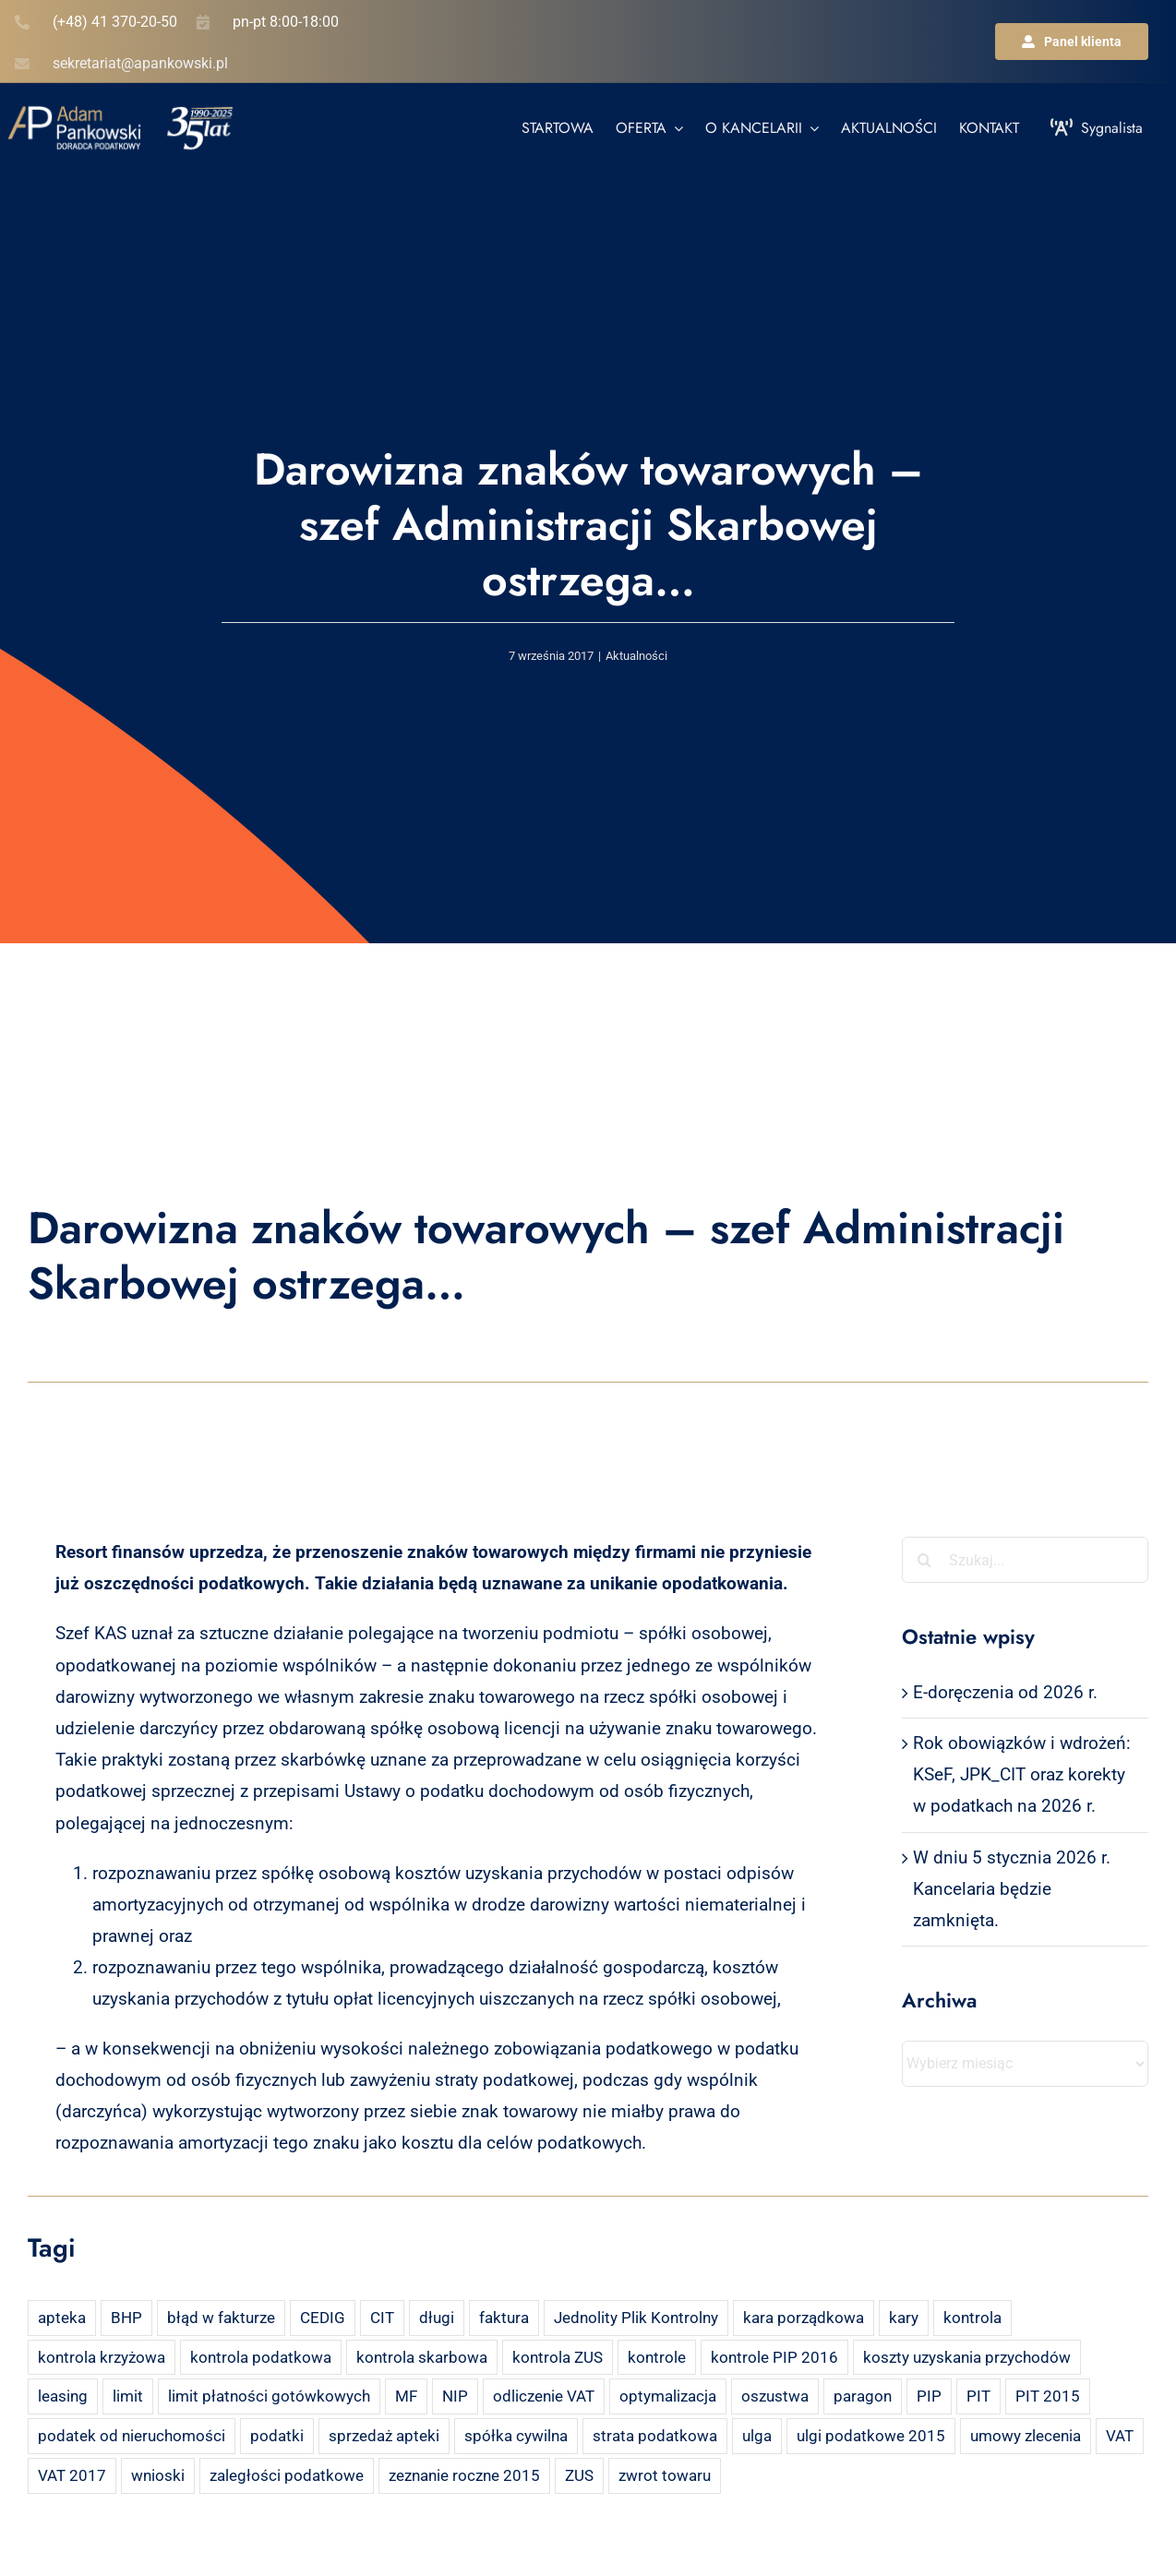 The image size is (1176, 2576). Describe the element at coordinates (1025, 1560) in the screenshot. I see `[Szukaj...]` at that location.